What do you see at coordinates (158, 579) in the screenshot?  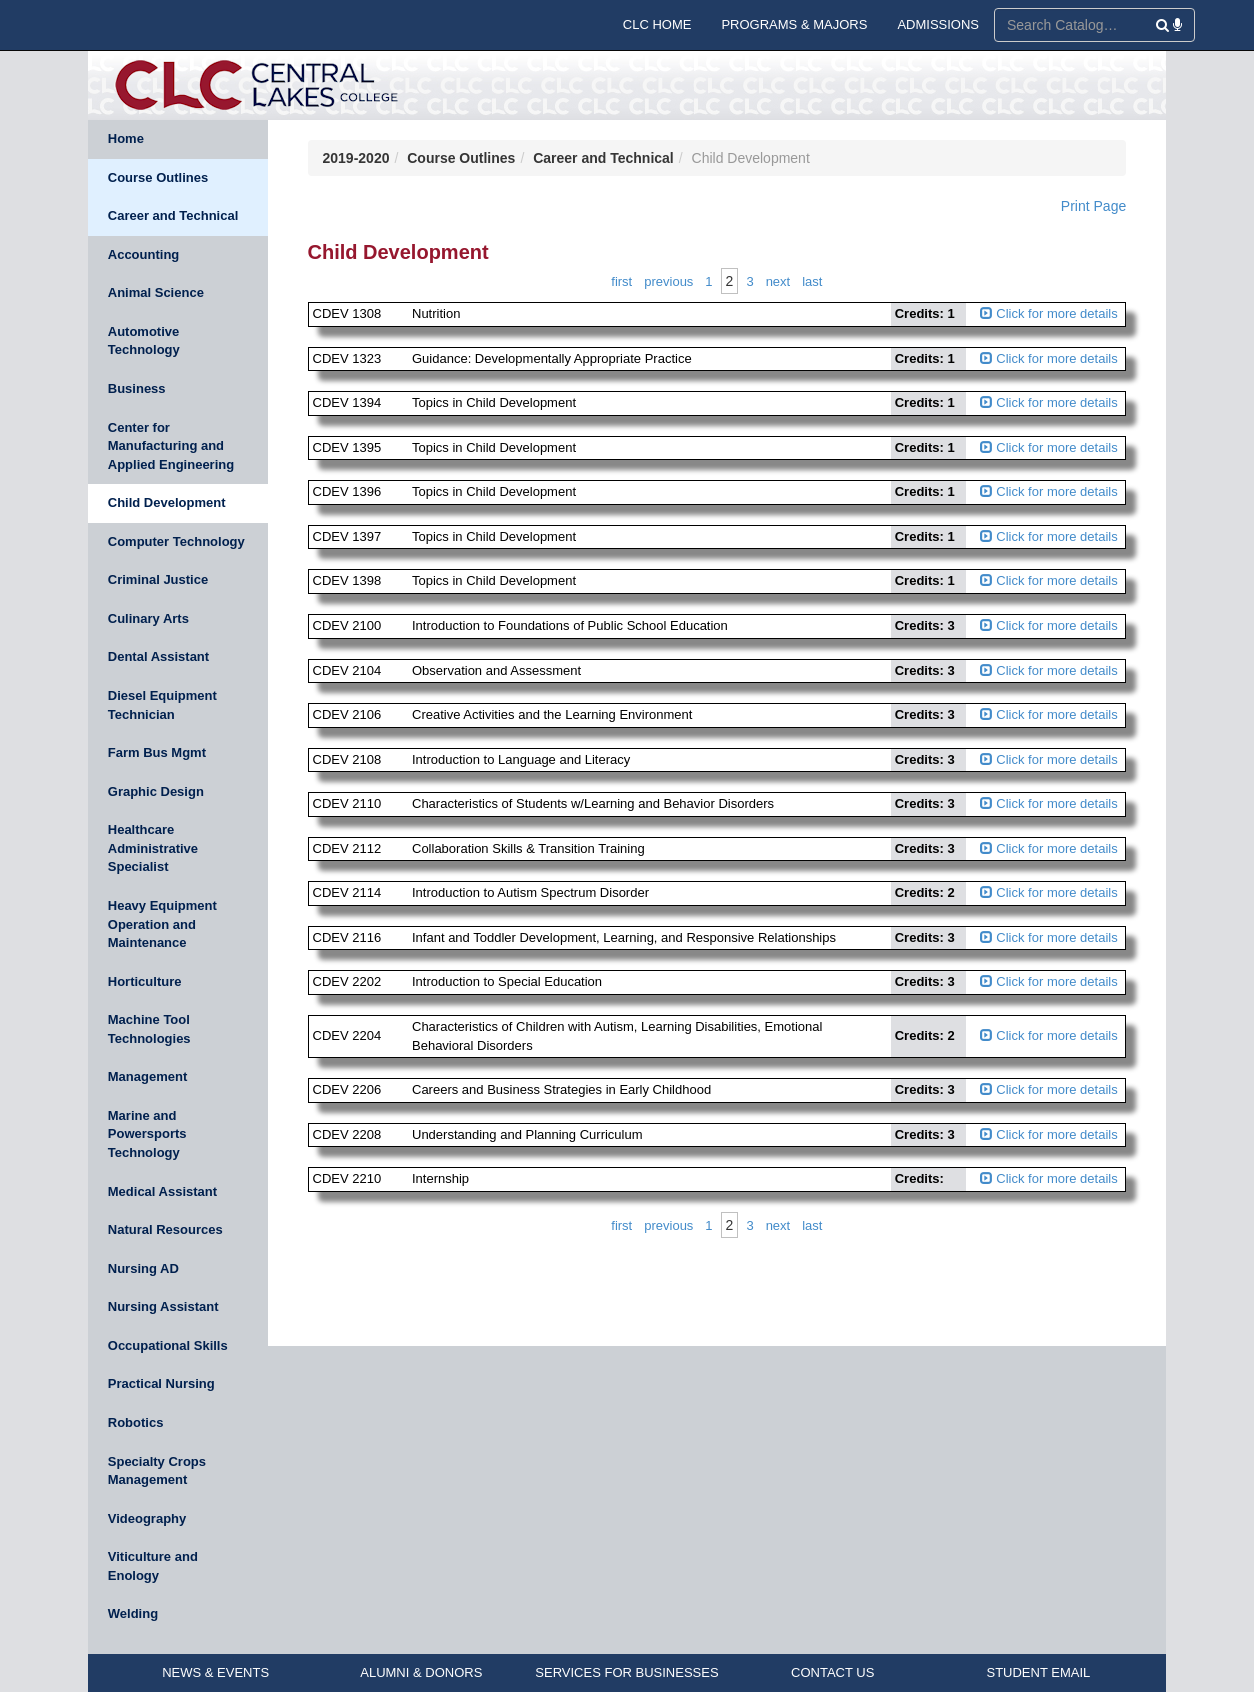 I see `Criminal Justice` at bounding box center [158, 579].